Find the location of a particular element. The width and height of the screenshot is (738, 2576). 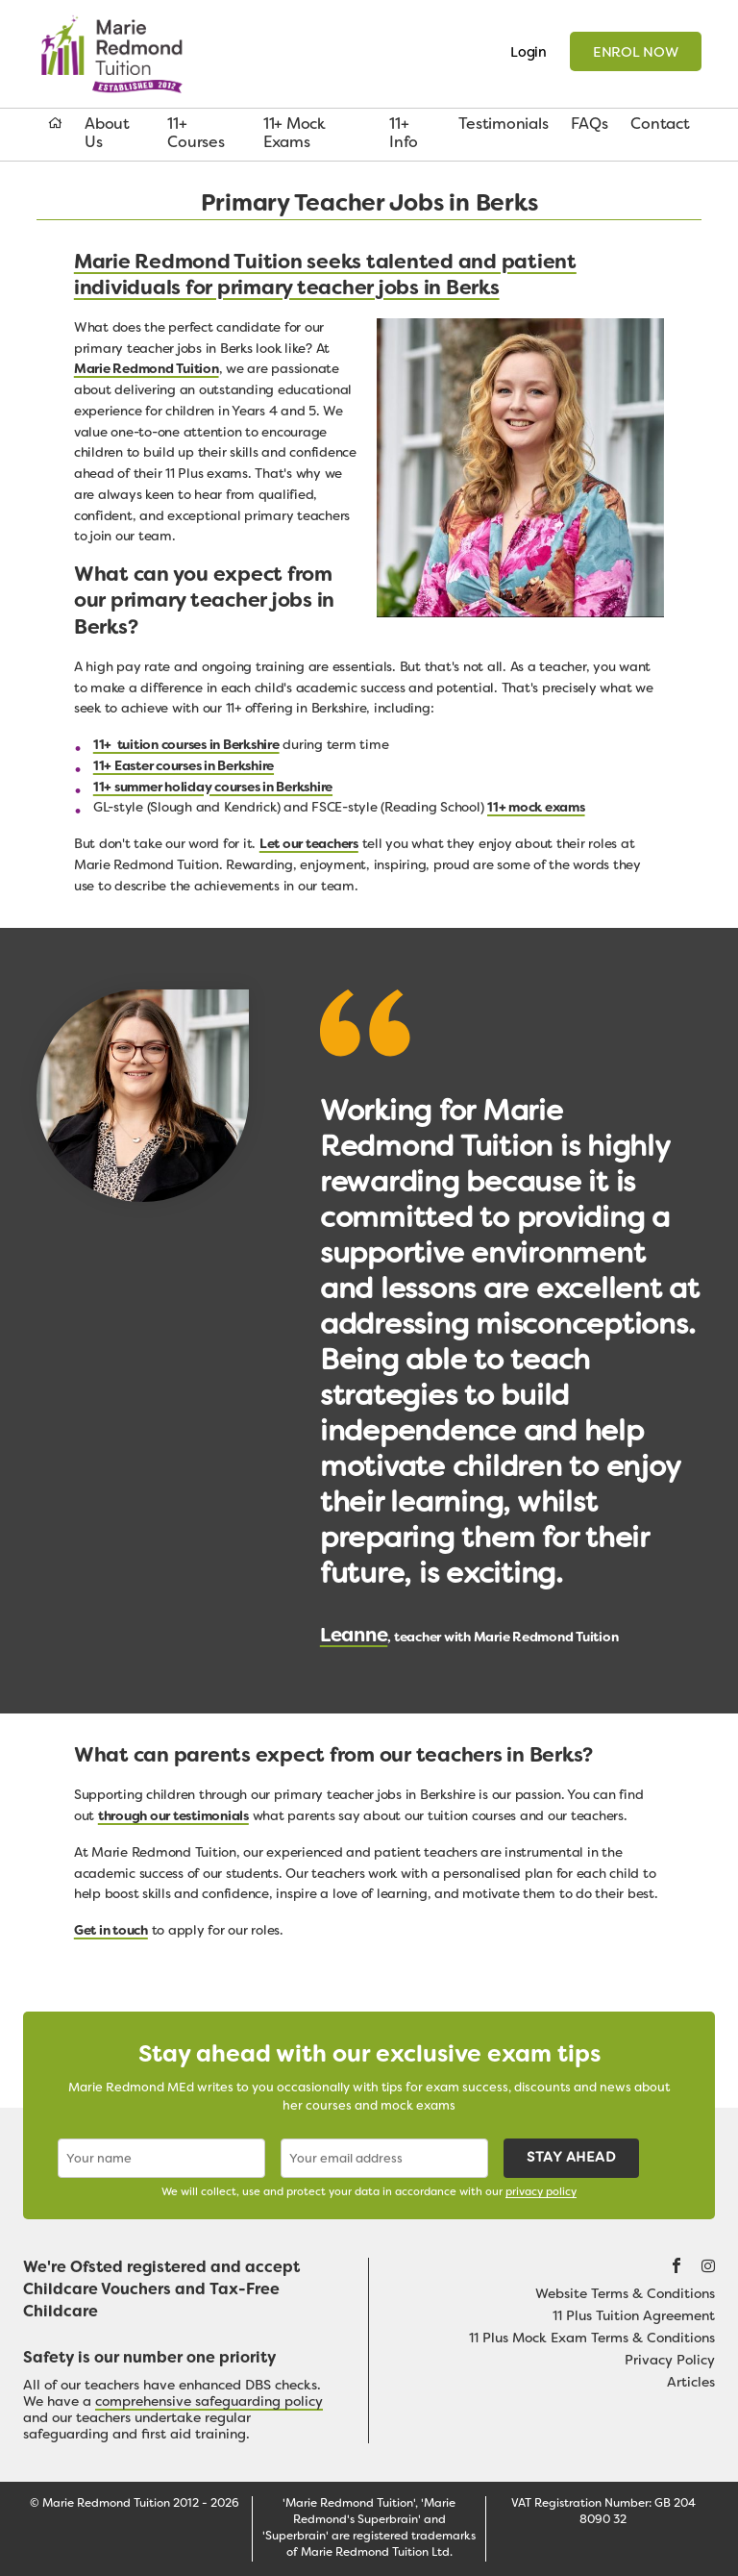

11+ Easter courses in Berkshire is located at coordinates (183, 767).